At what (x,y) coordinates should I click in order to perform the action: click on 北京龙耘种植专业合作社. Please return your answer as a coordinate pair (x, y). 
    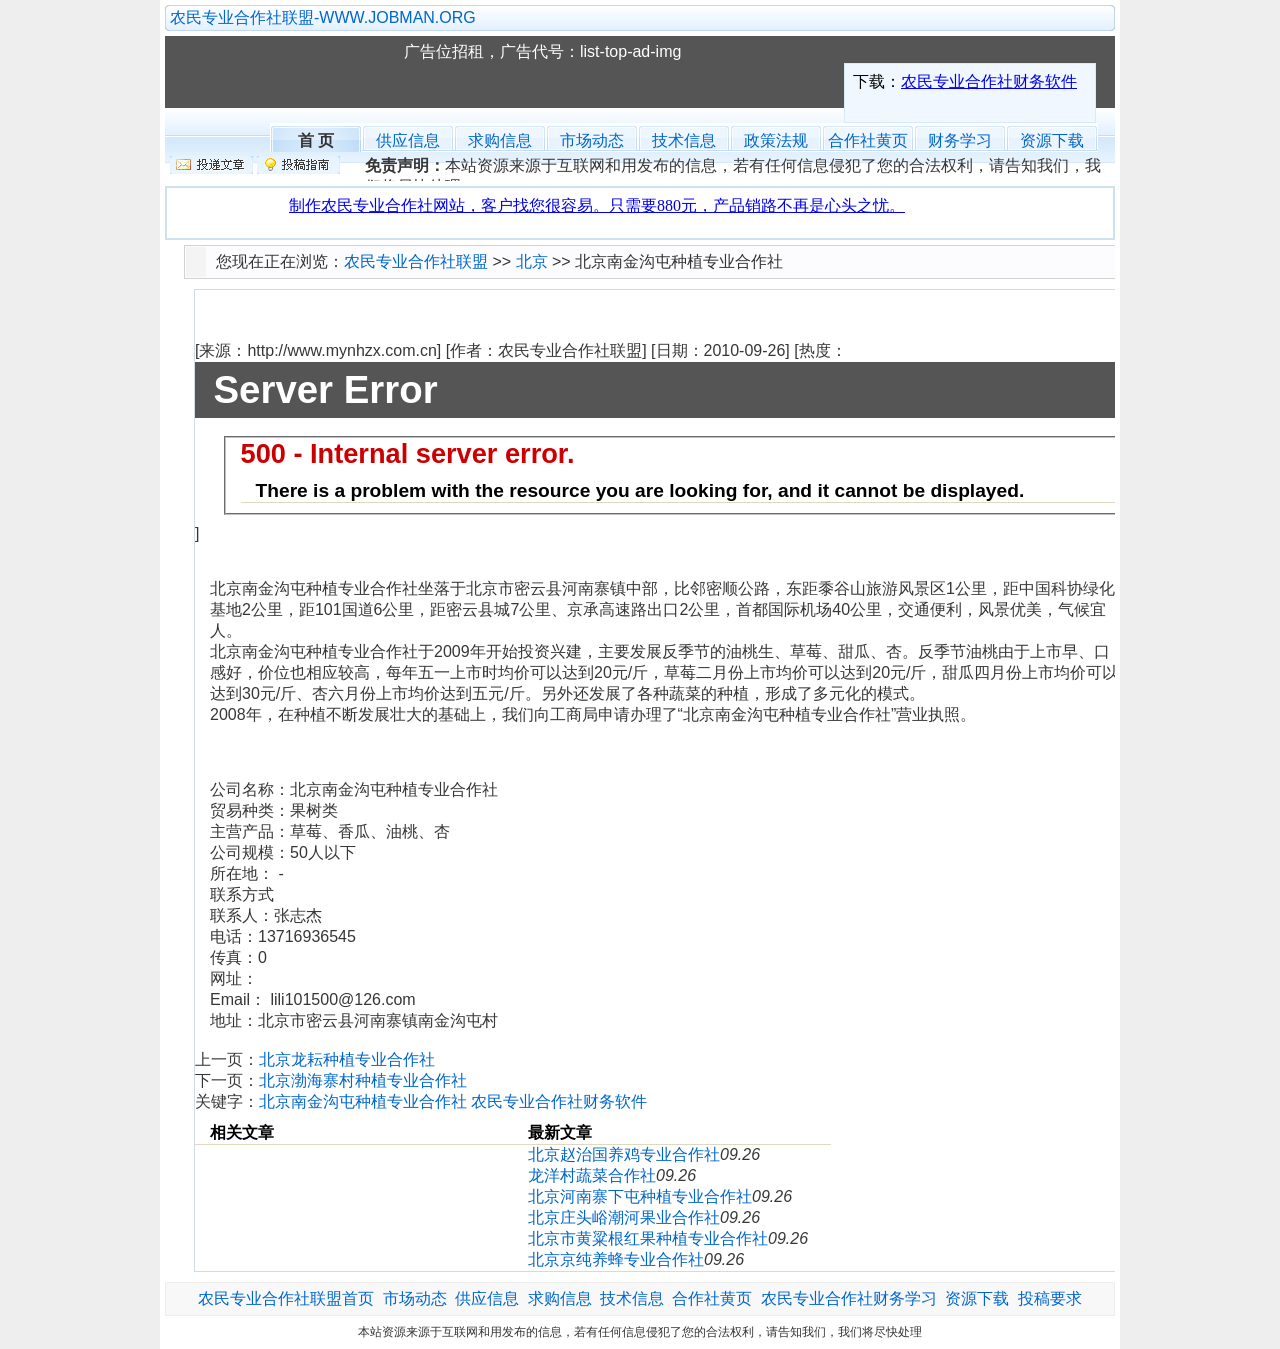
    Looking at the image, I should click on (347, 1059).